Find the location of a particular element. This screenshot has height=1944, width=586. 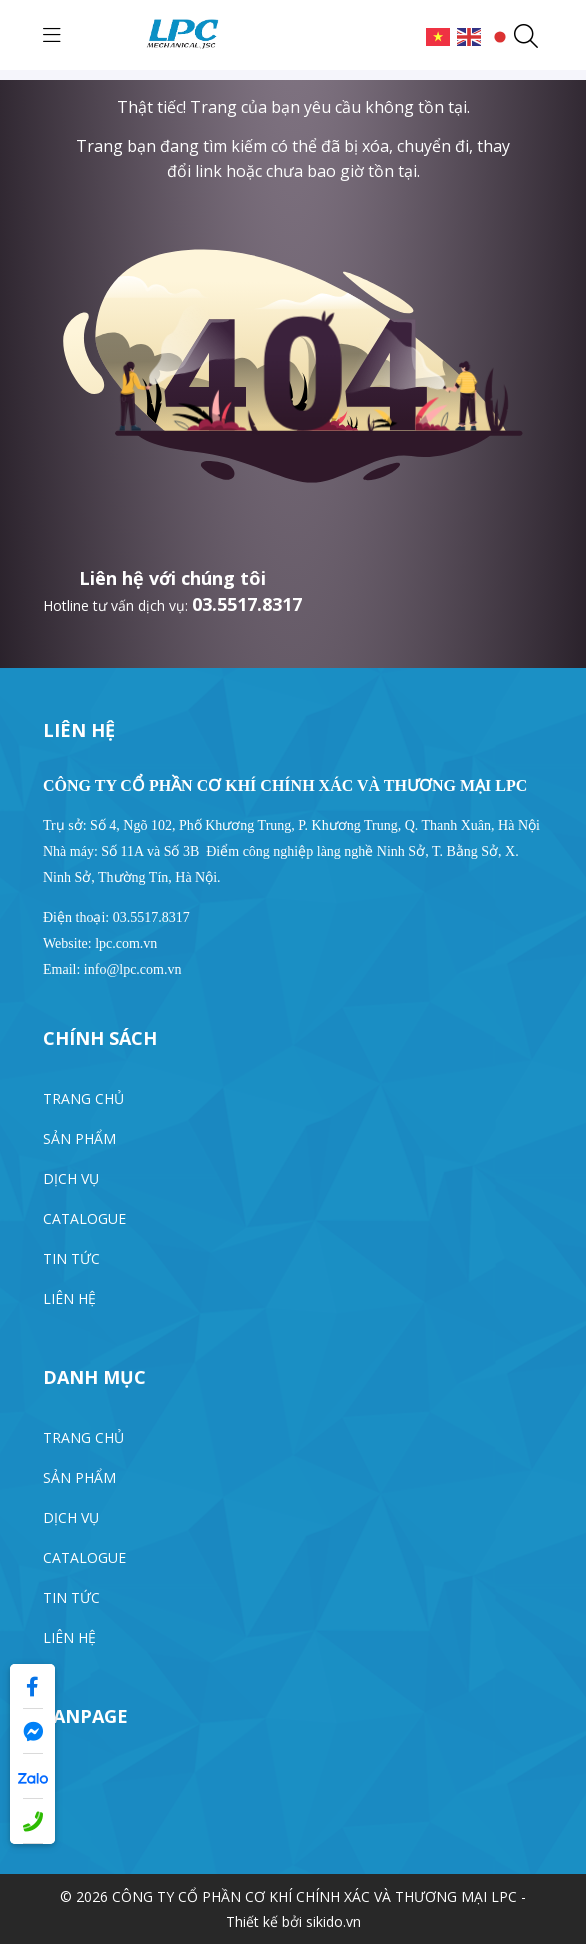

Liên hệ với chúng tôi is located at coordinates (172, 578).